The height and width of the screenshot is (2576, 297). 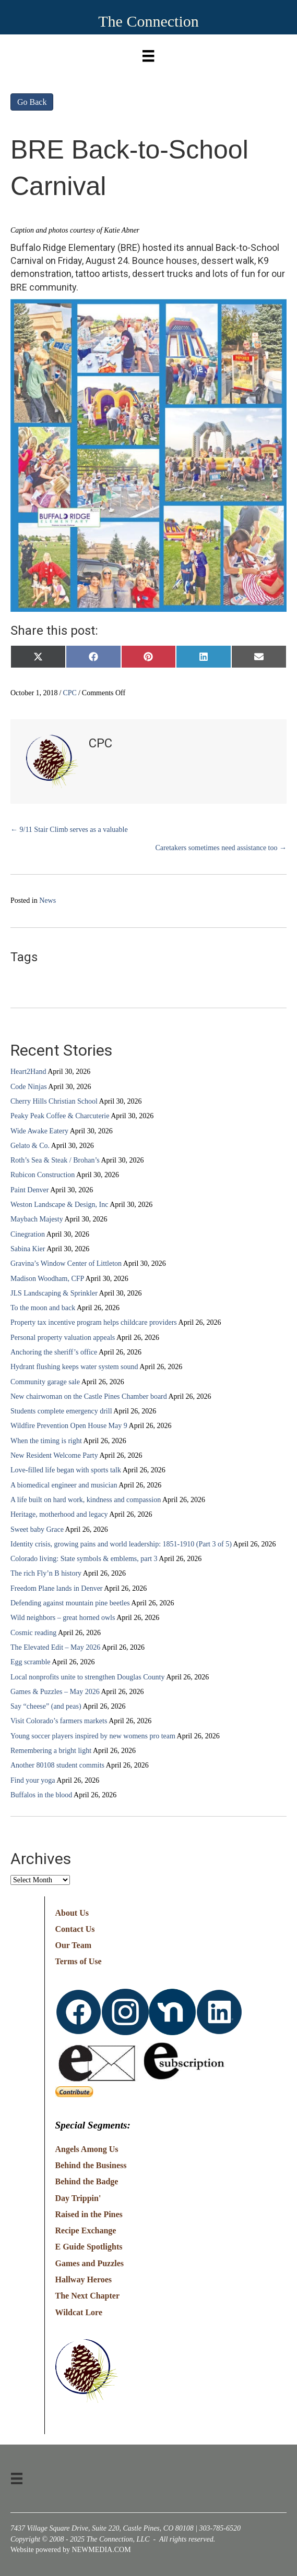 What do you see at coordinates (89, 2214) in the screenshot?
I see `Raised in the Pines` at bounding box center [89, 2214].